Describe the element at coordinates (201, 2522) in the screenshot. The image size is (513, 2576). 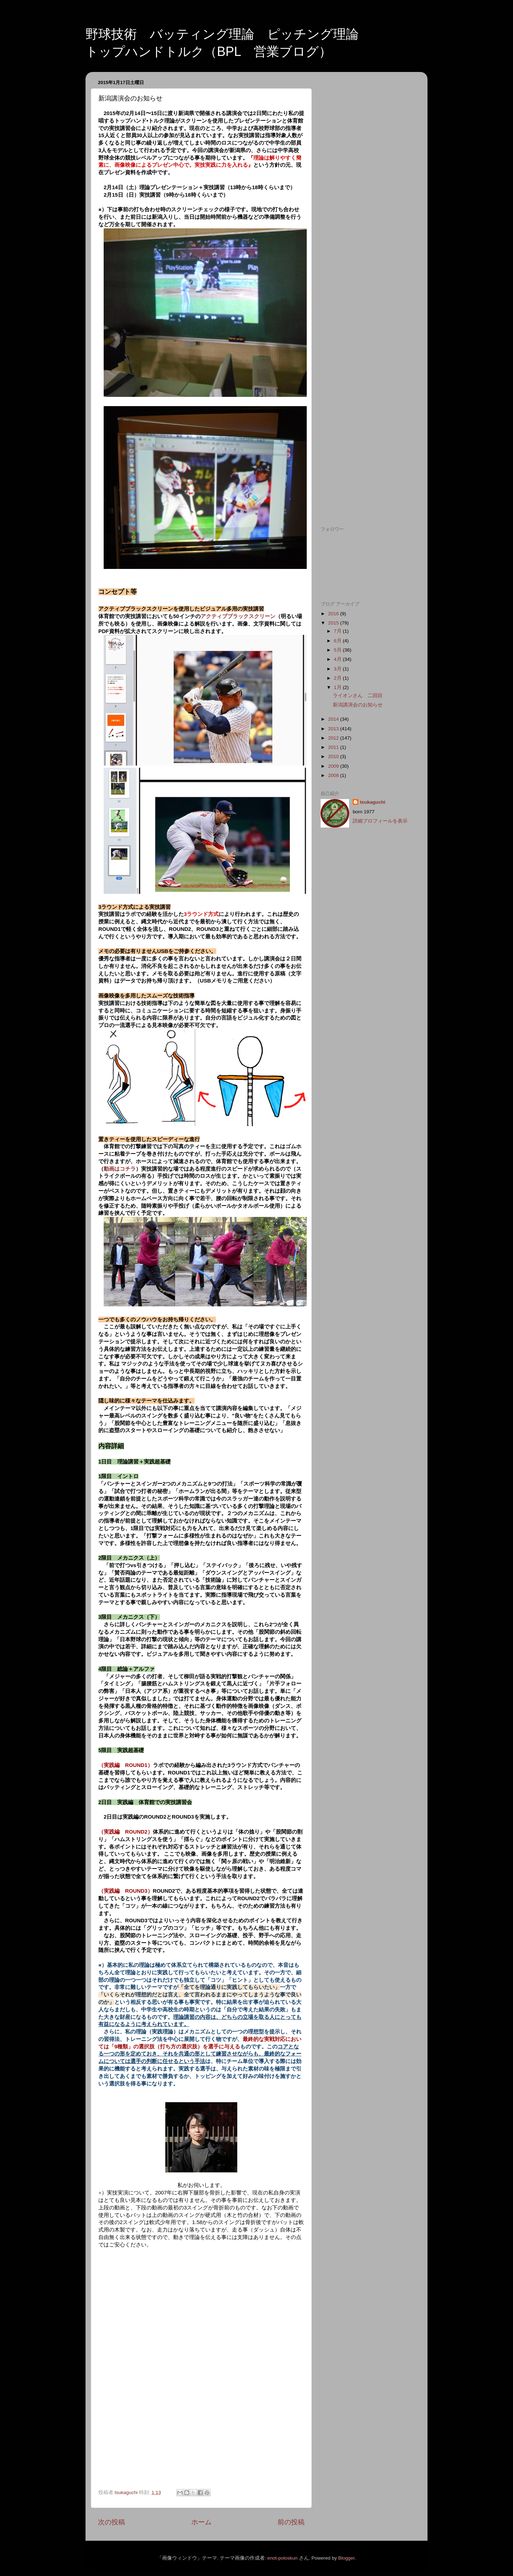
I see `ホーム` at that location.